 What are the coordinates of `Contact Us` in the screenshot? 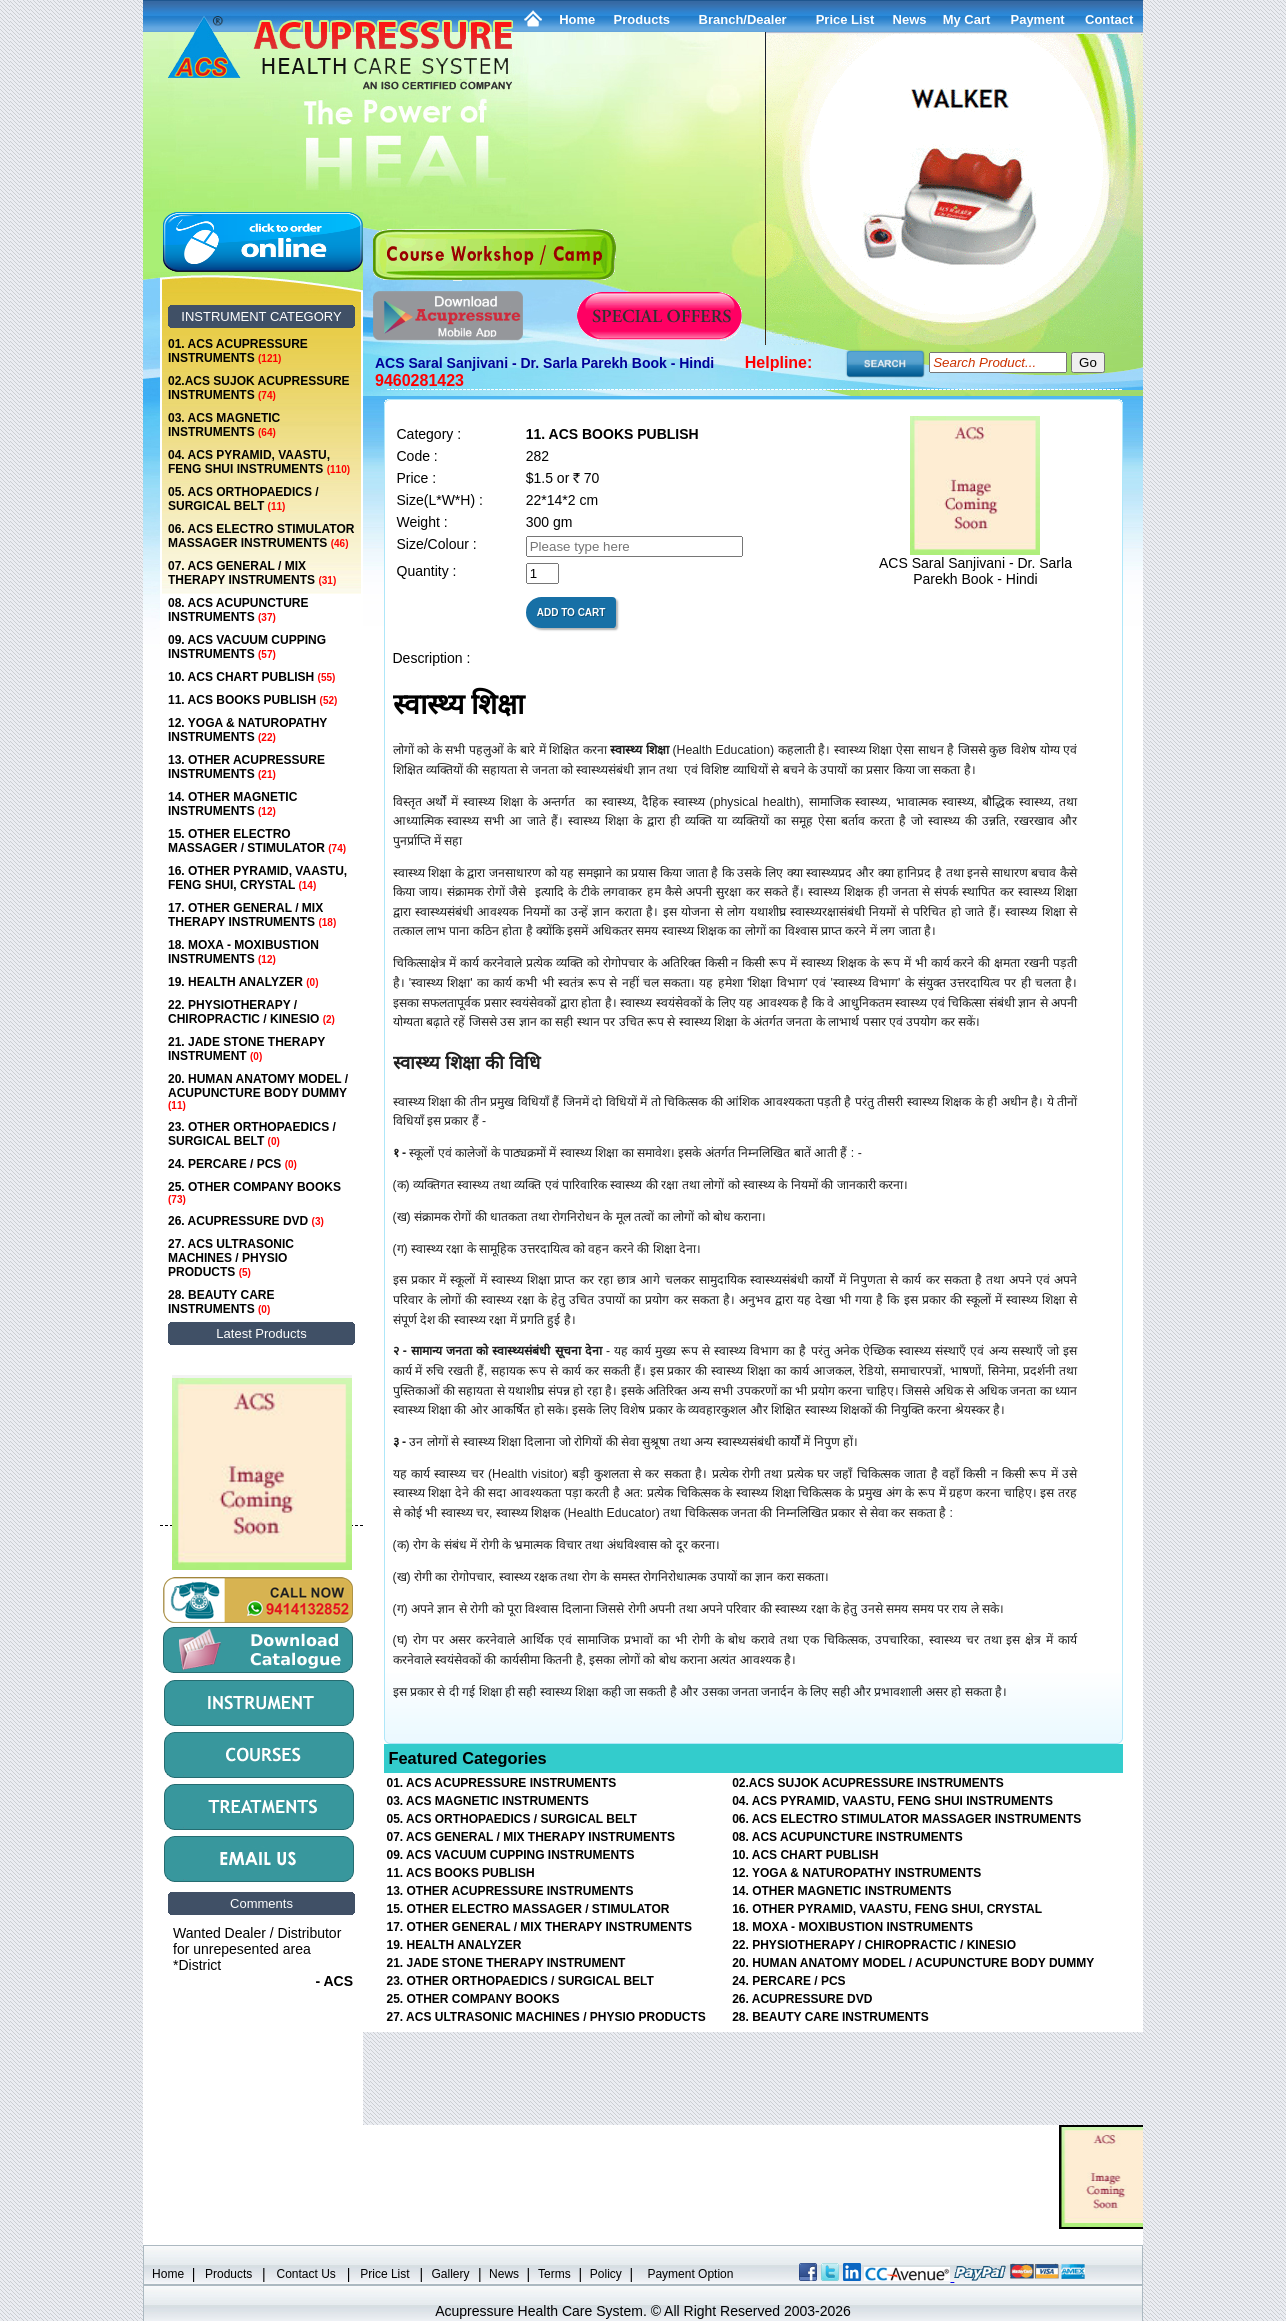 It's located at (306, 2274).